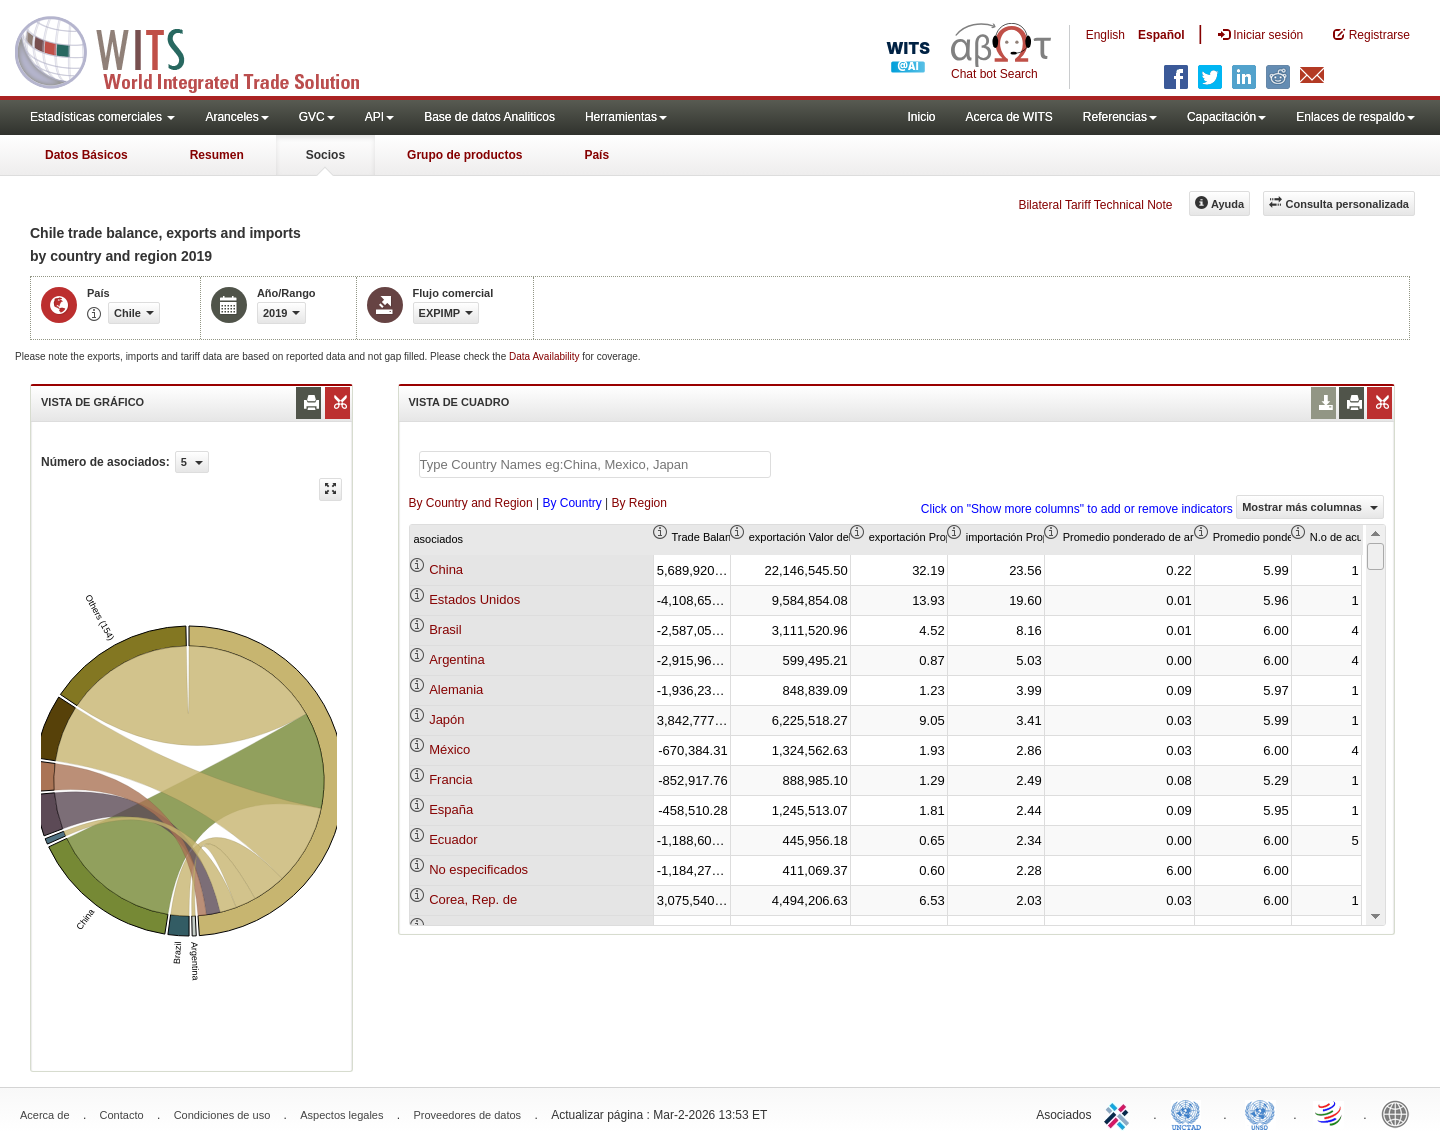 This screenshot has height=1138, width=1440. What do you see at coordinates (478, 869) in the screenshot?
I see `No especificados` at bounding box center [478, 869].